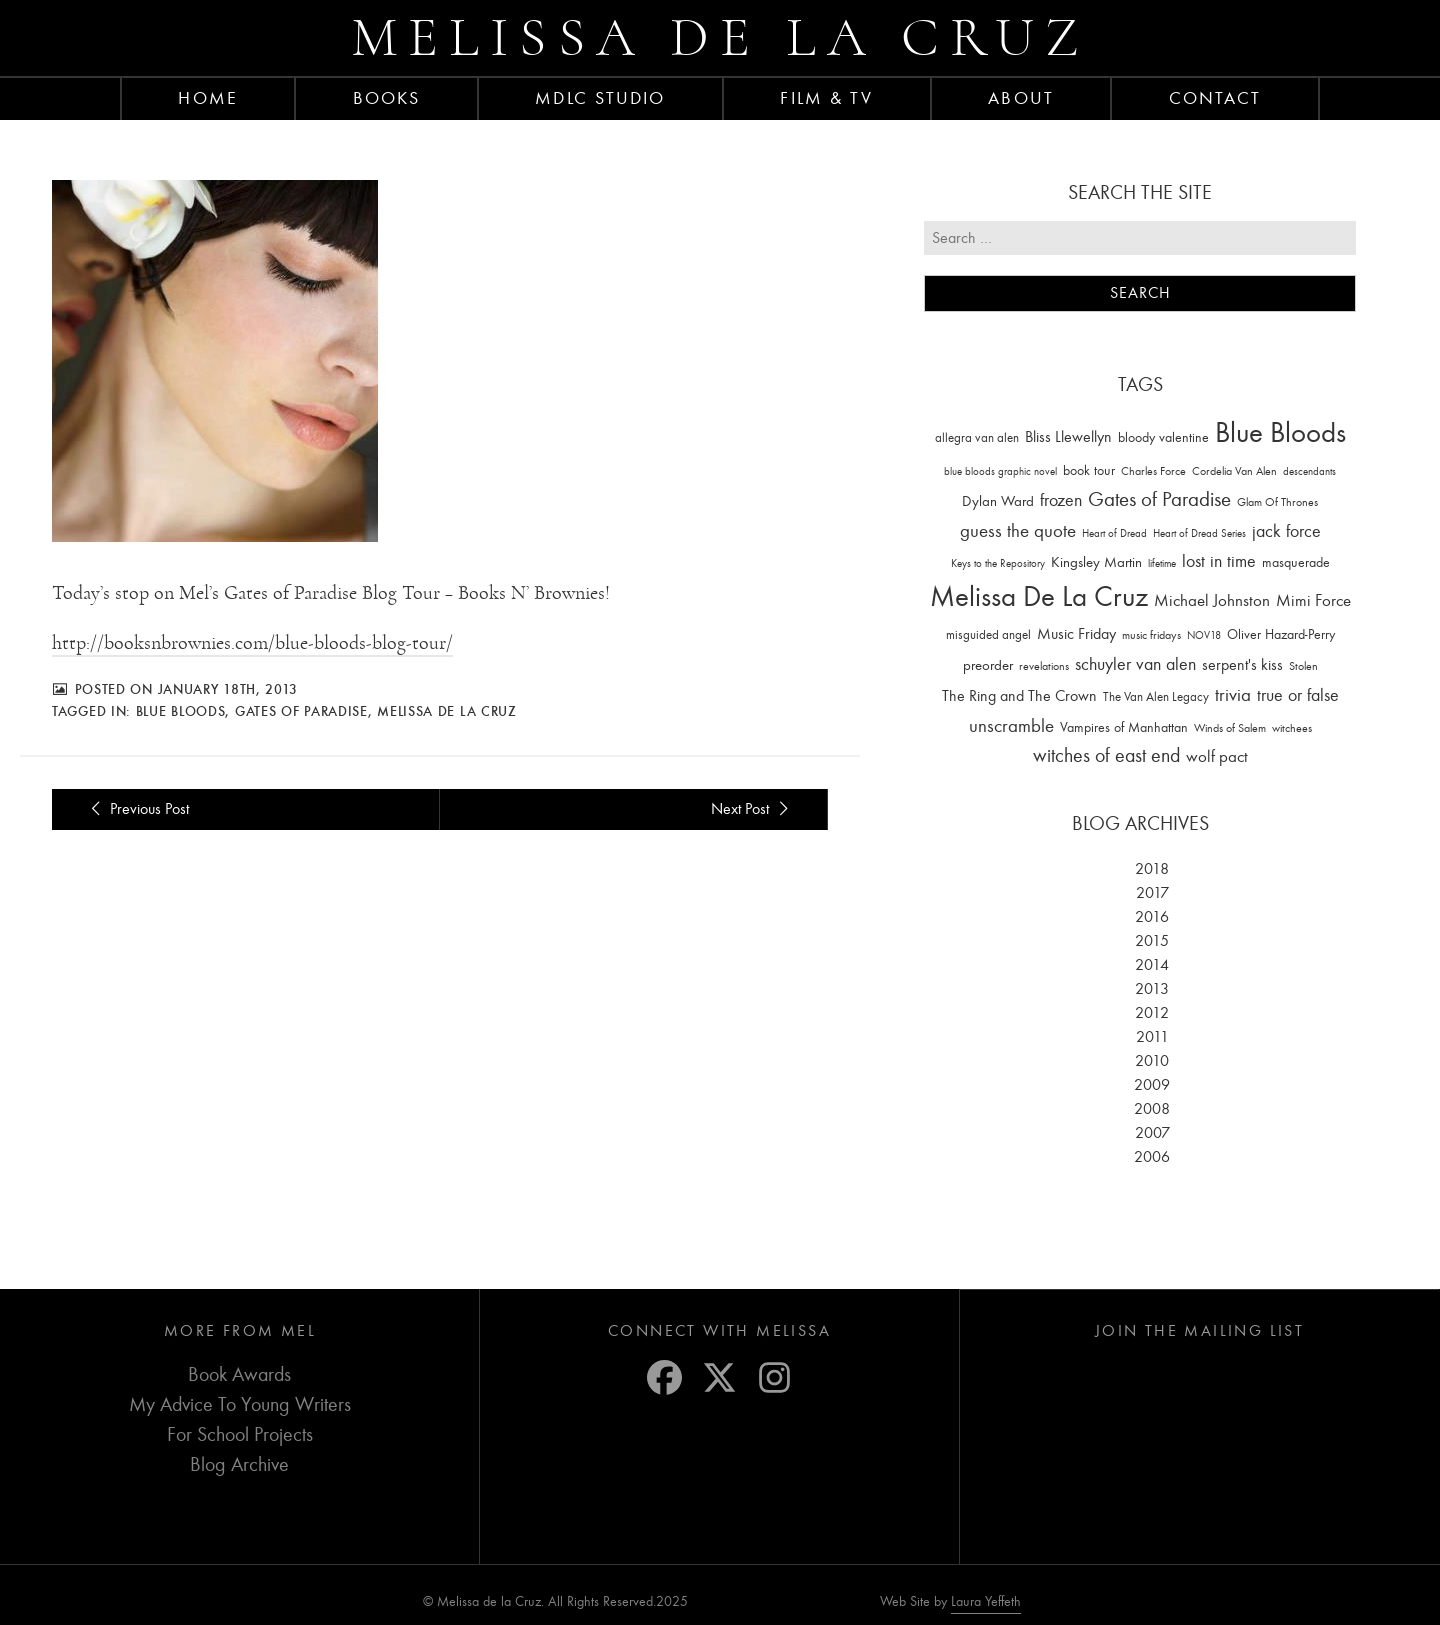  Describe the element at coordinates (1292, 728) in the screenshot. I see `witchees [witchees (12 items)]` at that location.